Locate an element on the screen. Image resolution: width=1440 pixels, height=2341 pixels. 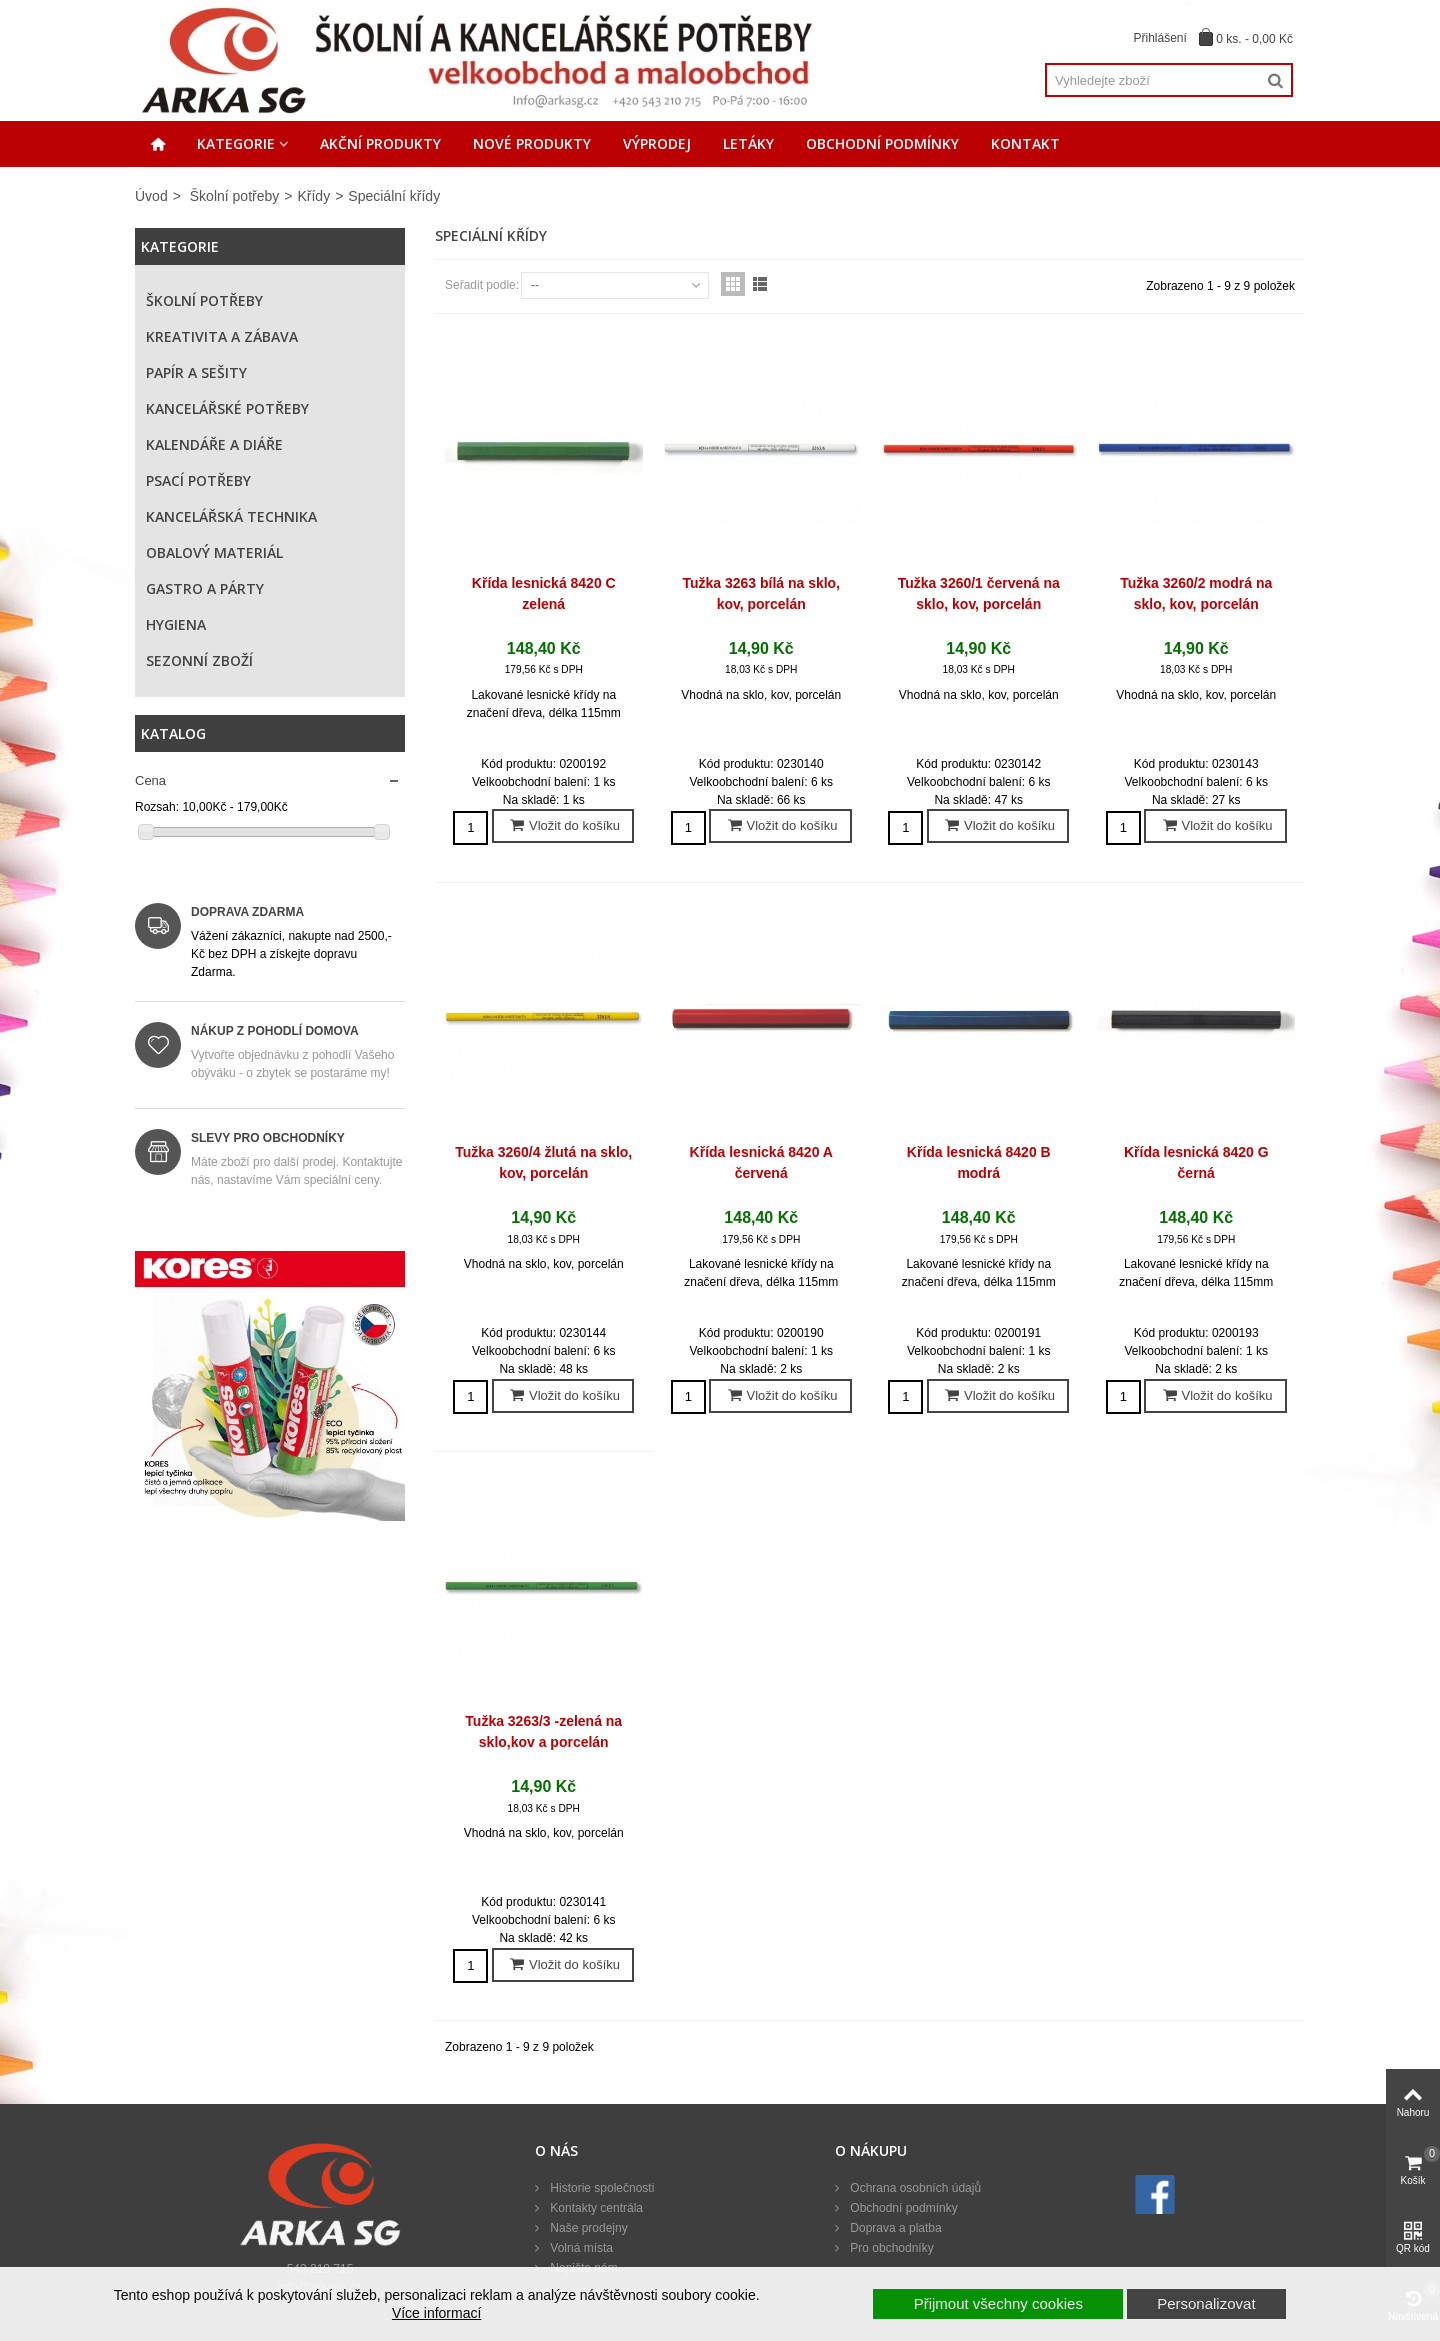
Obalový materiál is located at coordinates (214, 552).